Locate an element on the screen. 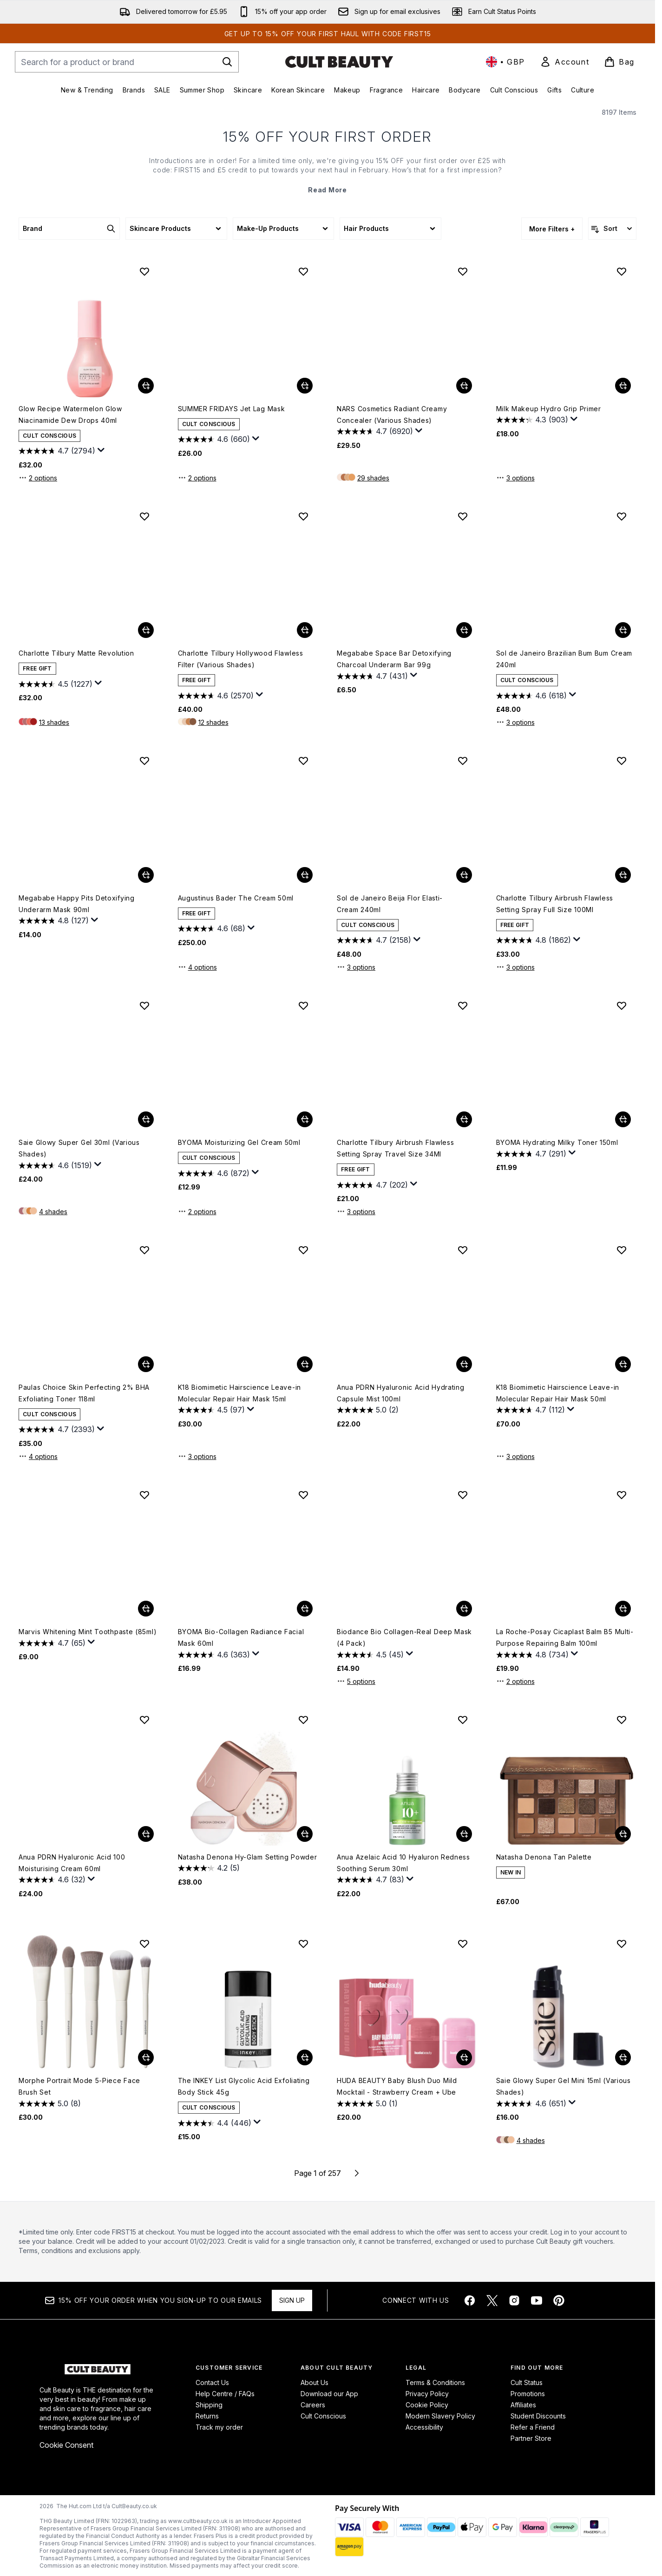  [Add Megababe Space Bar Detoxifying Charcoal Underarm Bar 99g to basket] is located at coordinates (464, 630).